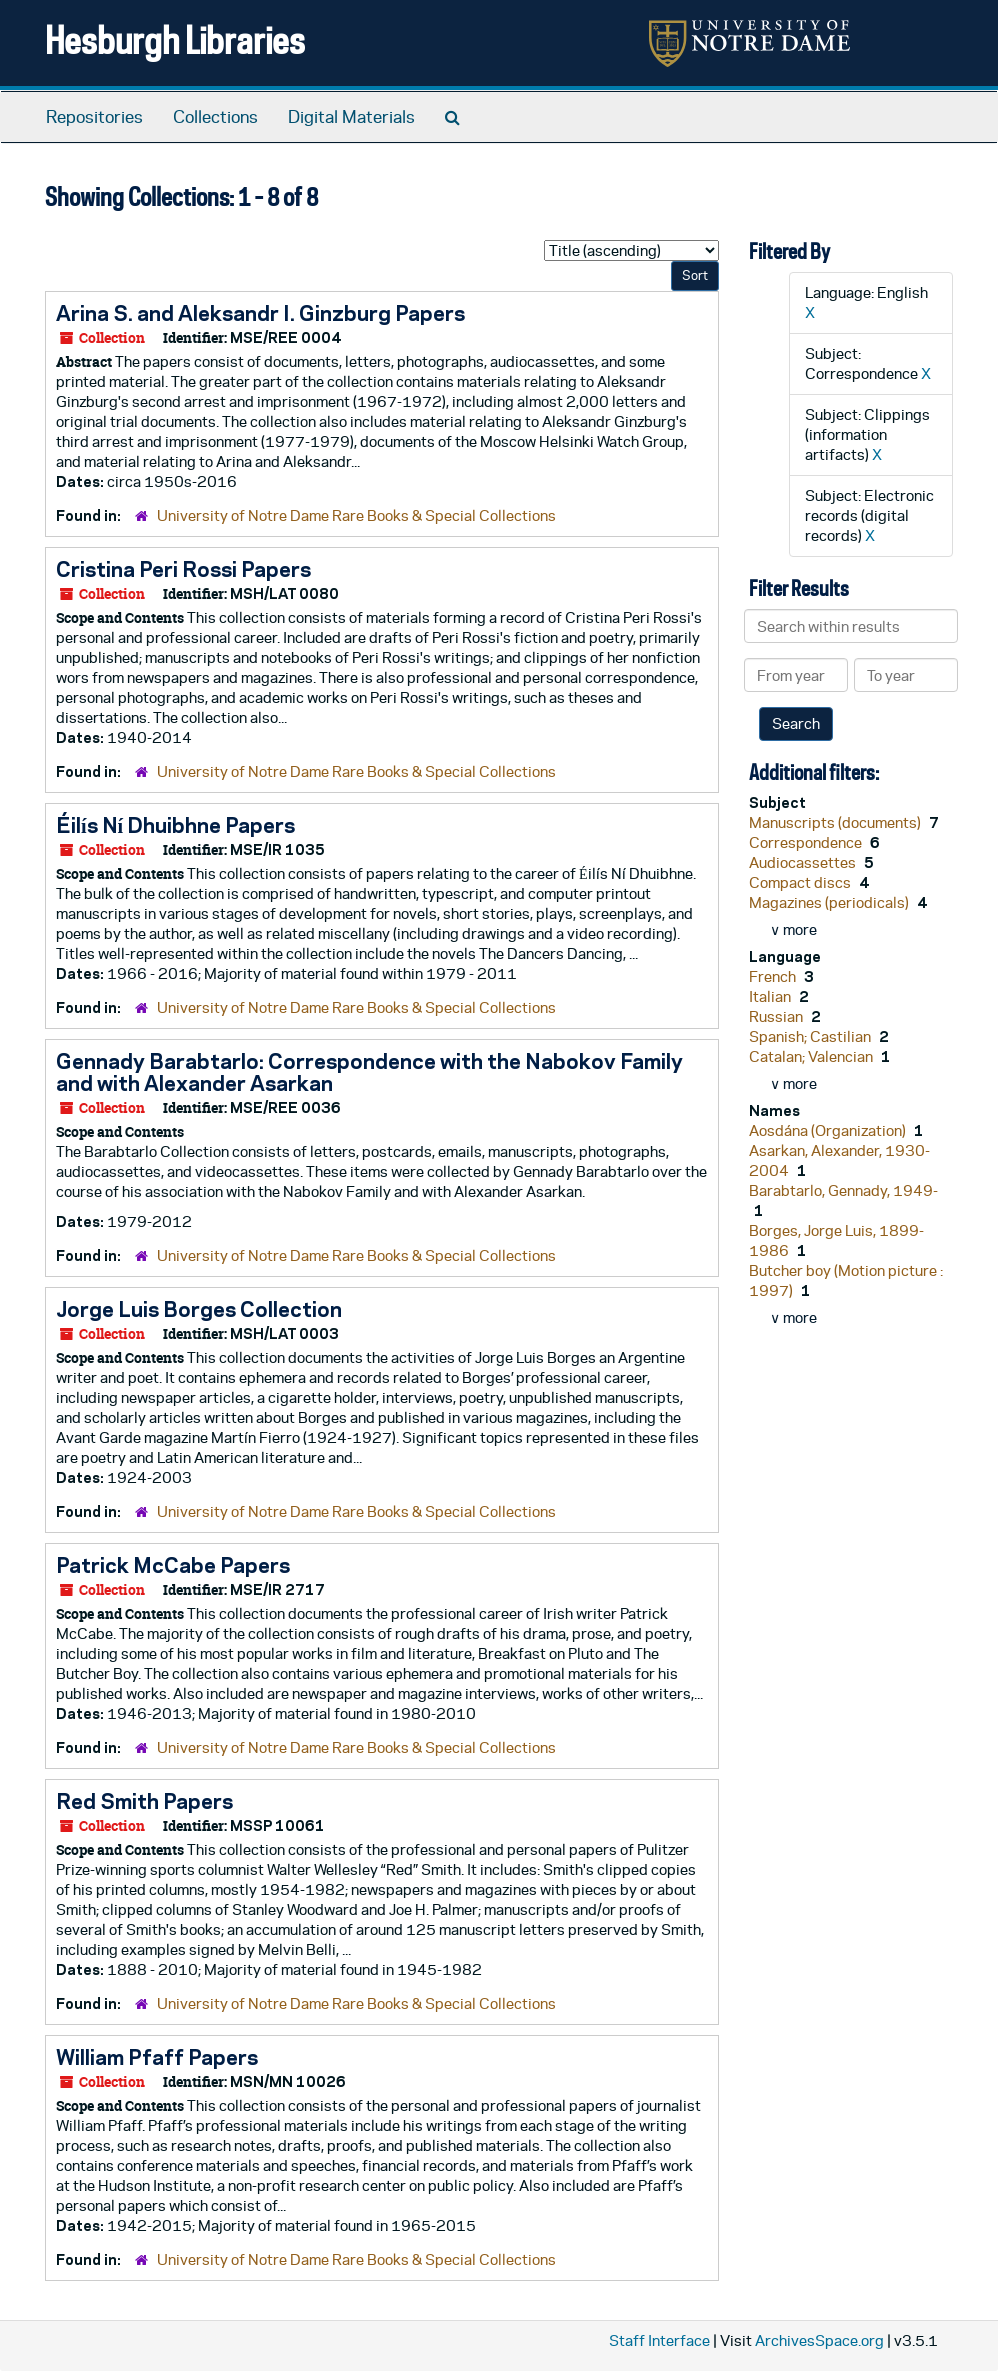 The width and height of the screenshot is (998, 2371). I want to click on Correspondence, so click(807, 842).